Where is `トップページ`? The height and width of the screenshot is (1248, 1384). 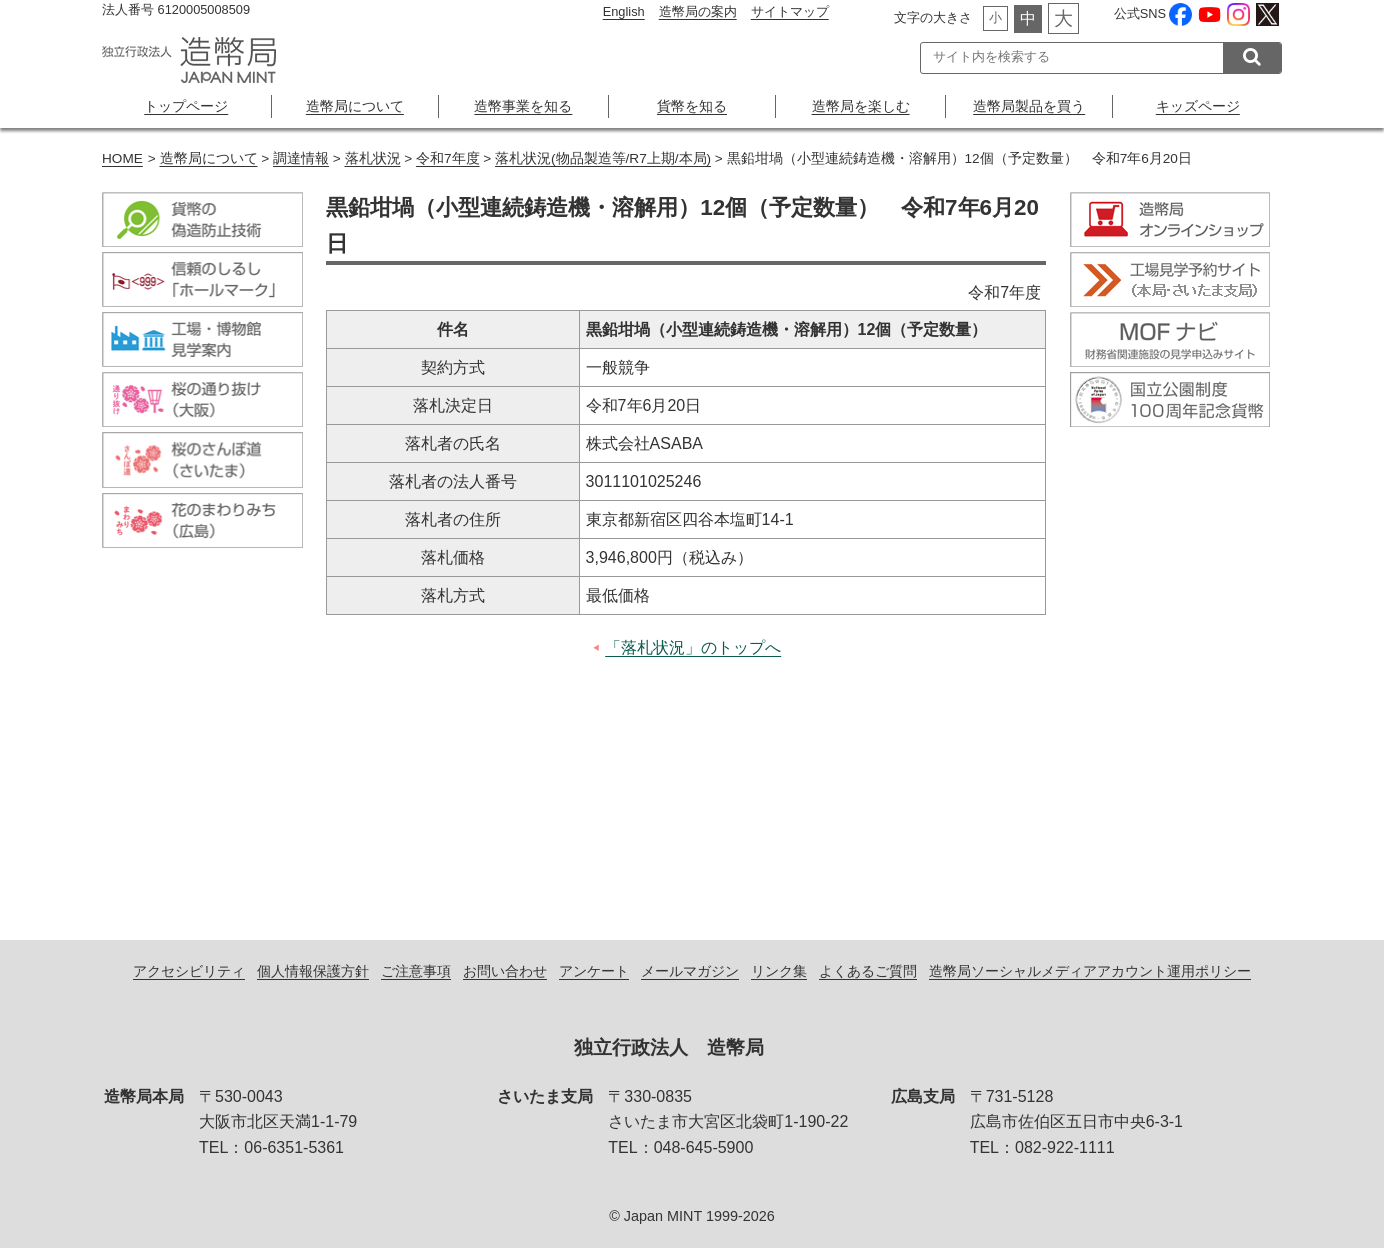
トップページ is located at coordinates (186, 106).